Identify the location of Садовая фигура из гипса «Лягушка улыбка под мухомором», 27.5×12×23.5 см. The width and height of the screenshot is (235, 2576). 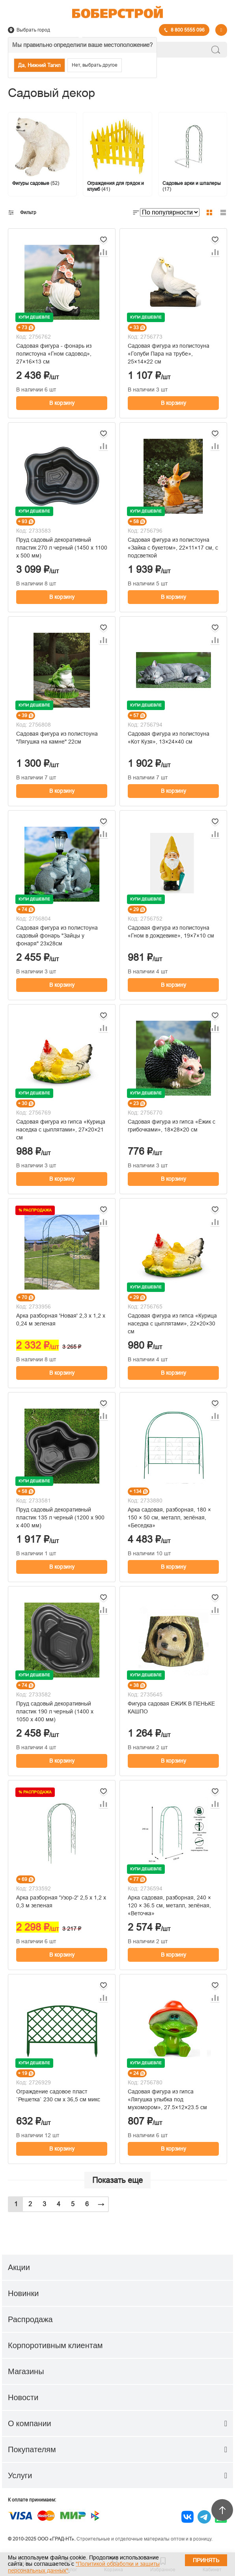
(167, 2099).